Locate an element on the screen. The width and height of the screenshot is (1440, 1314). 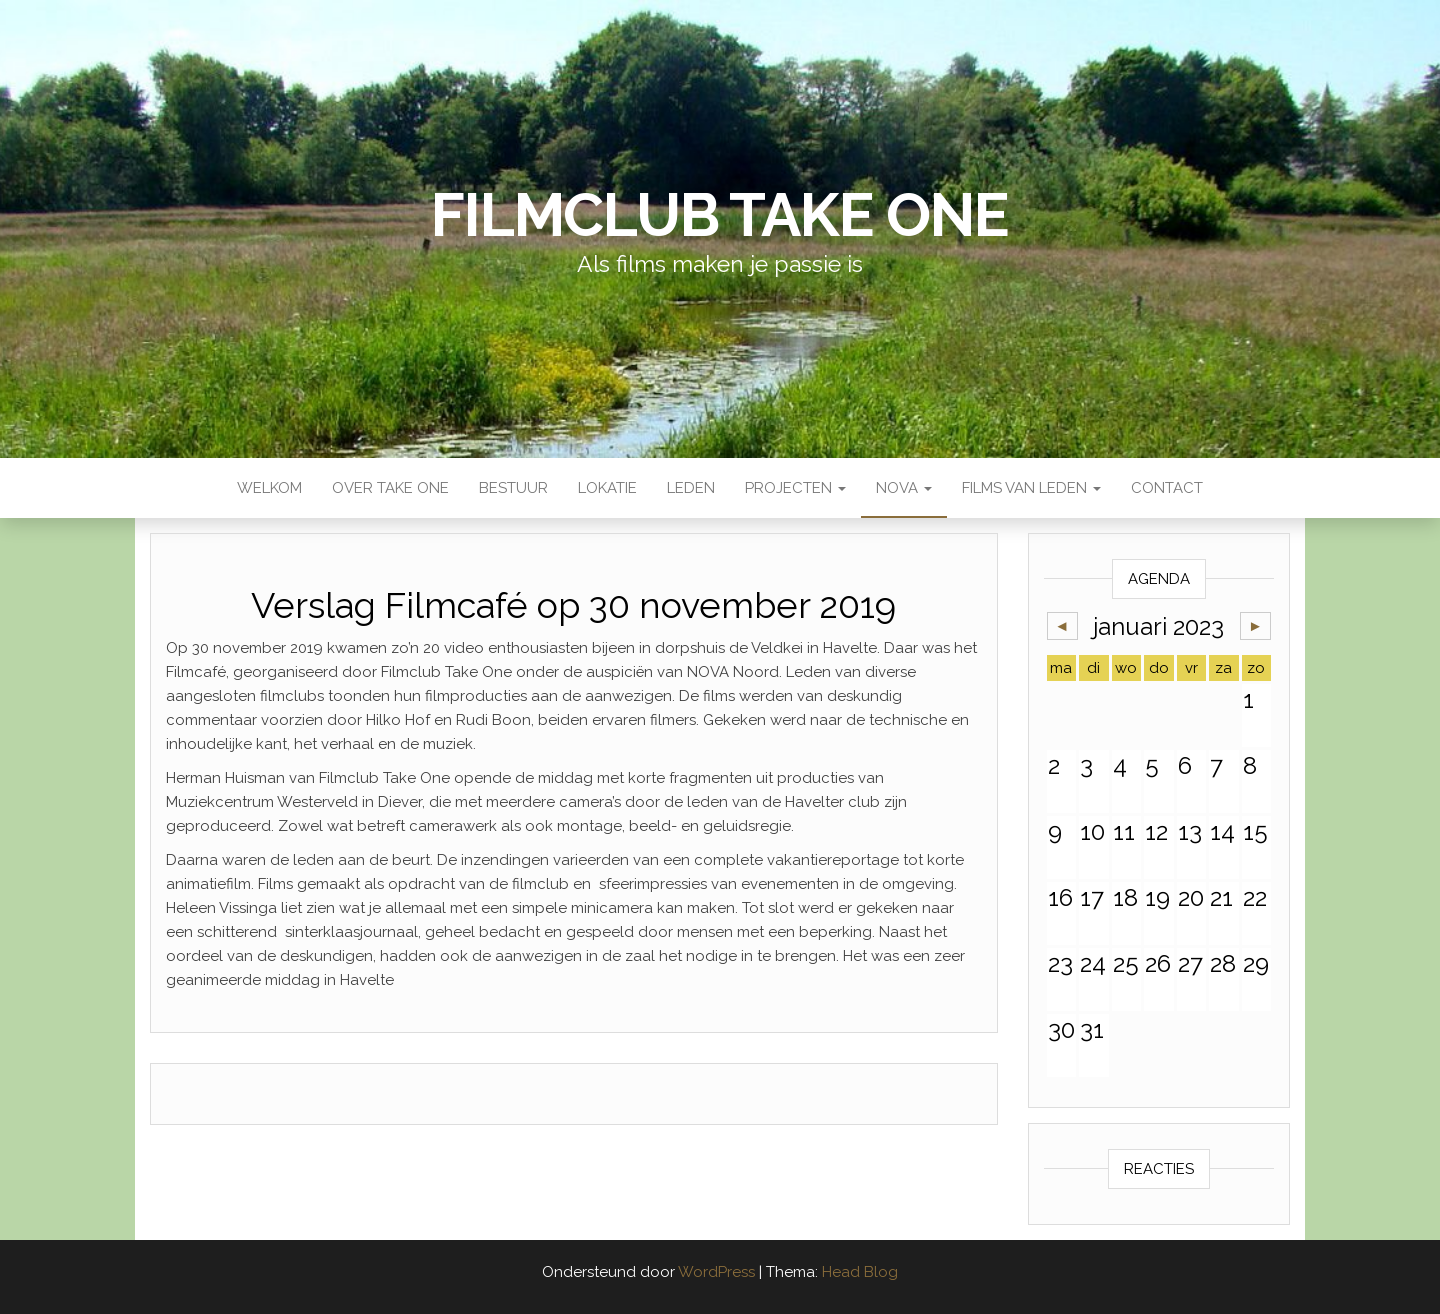
WordPress is located at coordinates (716, 1272).